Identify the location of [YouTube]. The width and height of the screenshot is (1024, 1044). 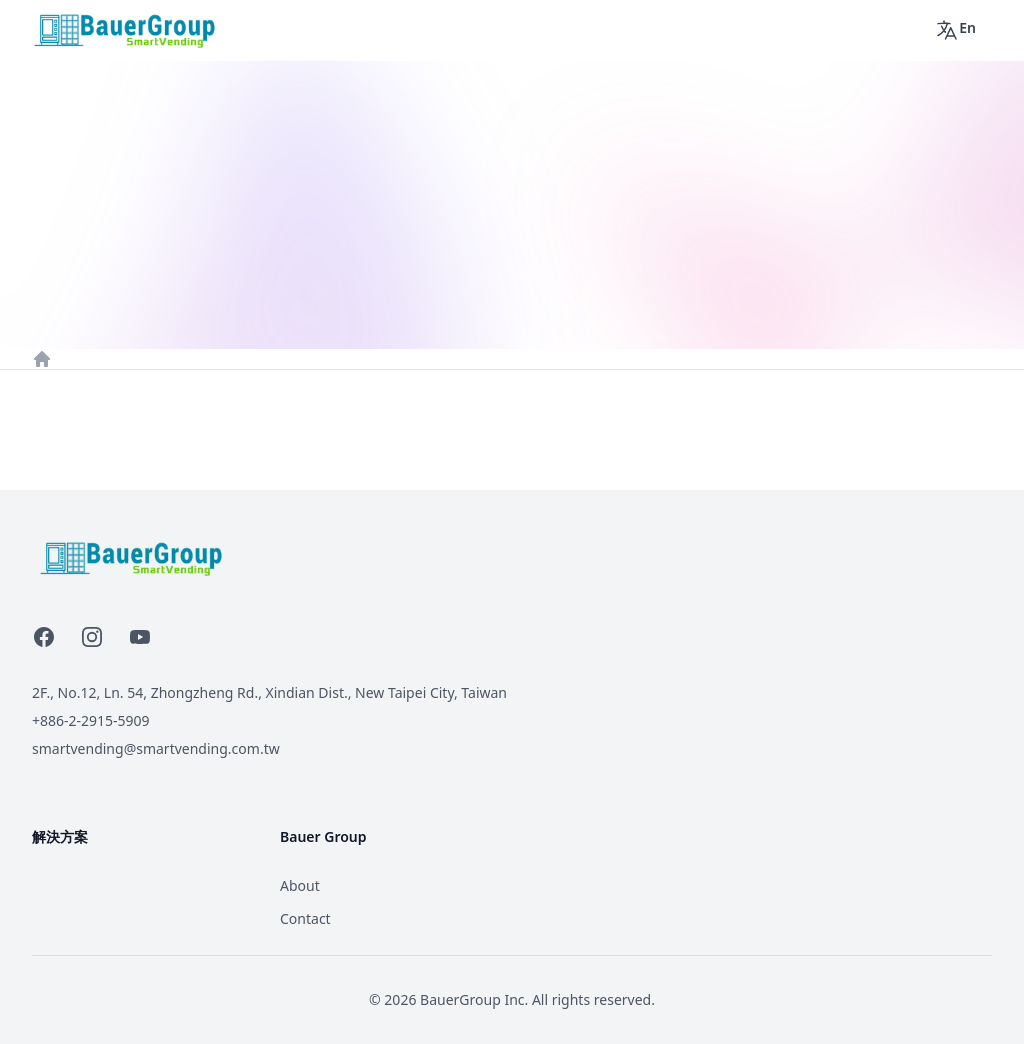
(140, 637).